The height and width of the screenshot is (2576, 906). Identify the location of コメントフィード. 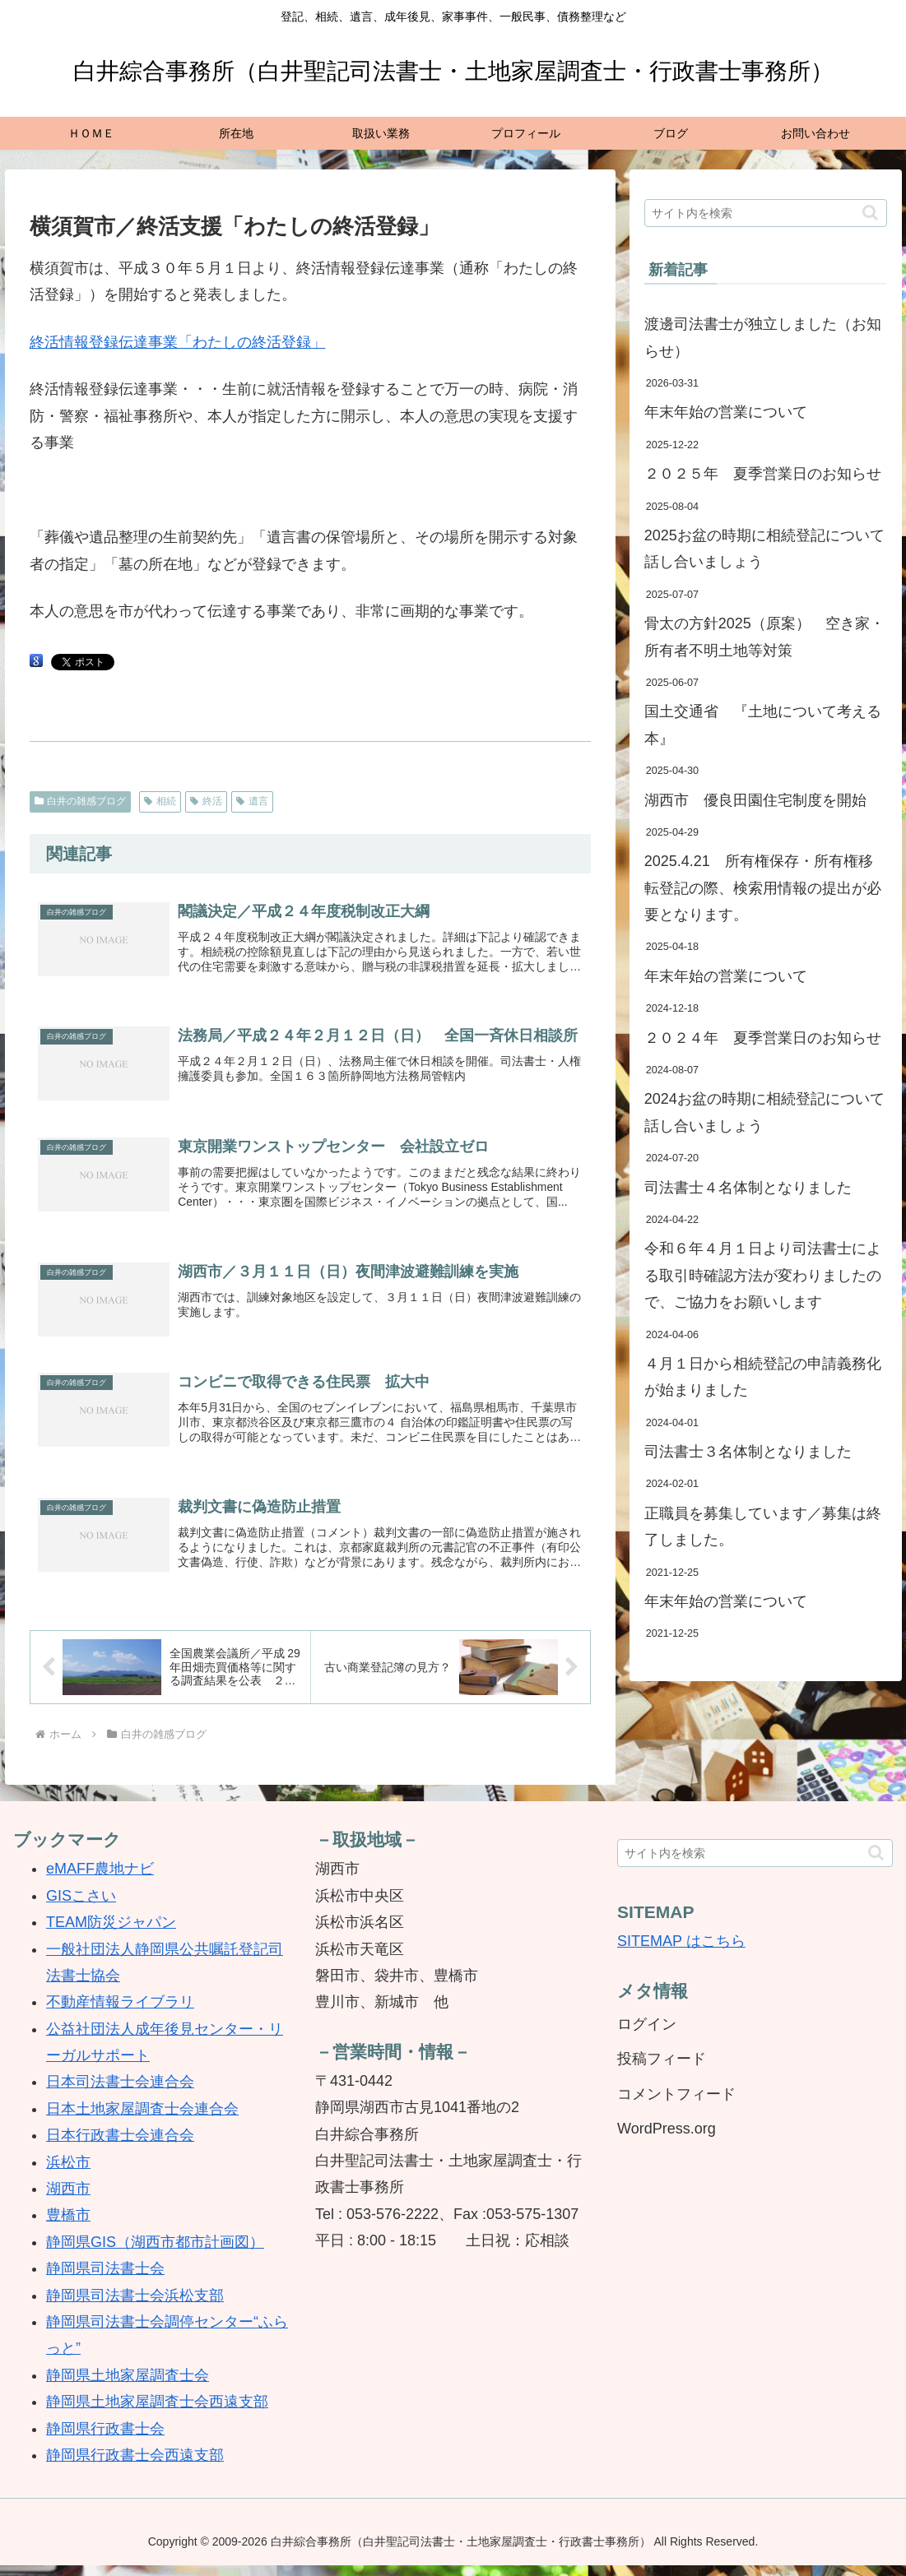
(676, 2104).